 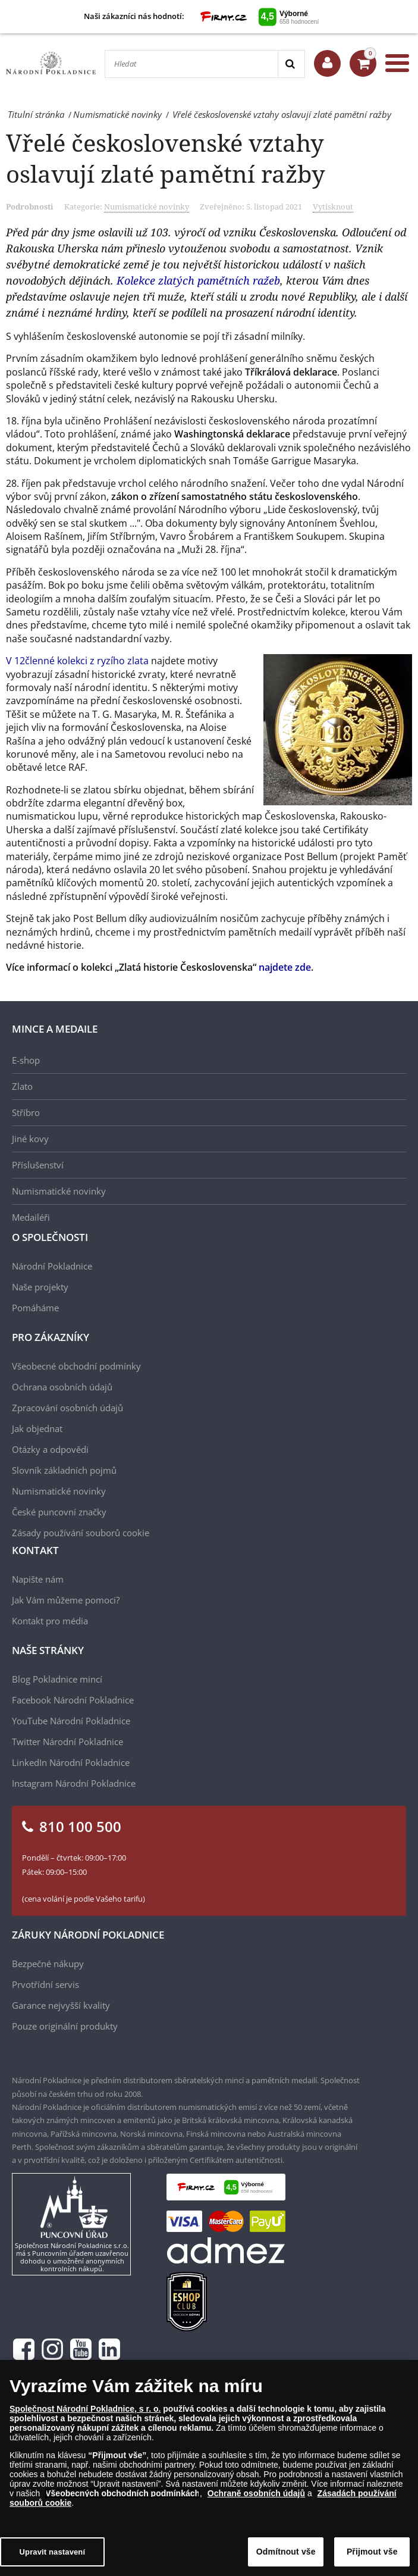 I want to click on České puncovní značky, so click(x=59, y=1512).